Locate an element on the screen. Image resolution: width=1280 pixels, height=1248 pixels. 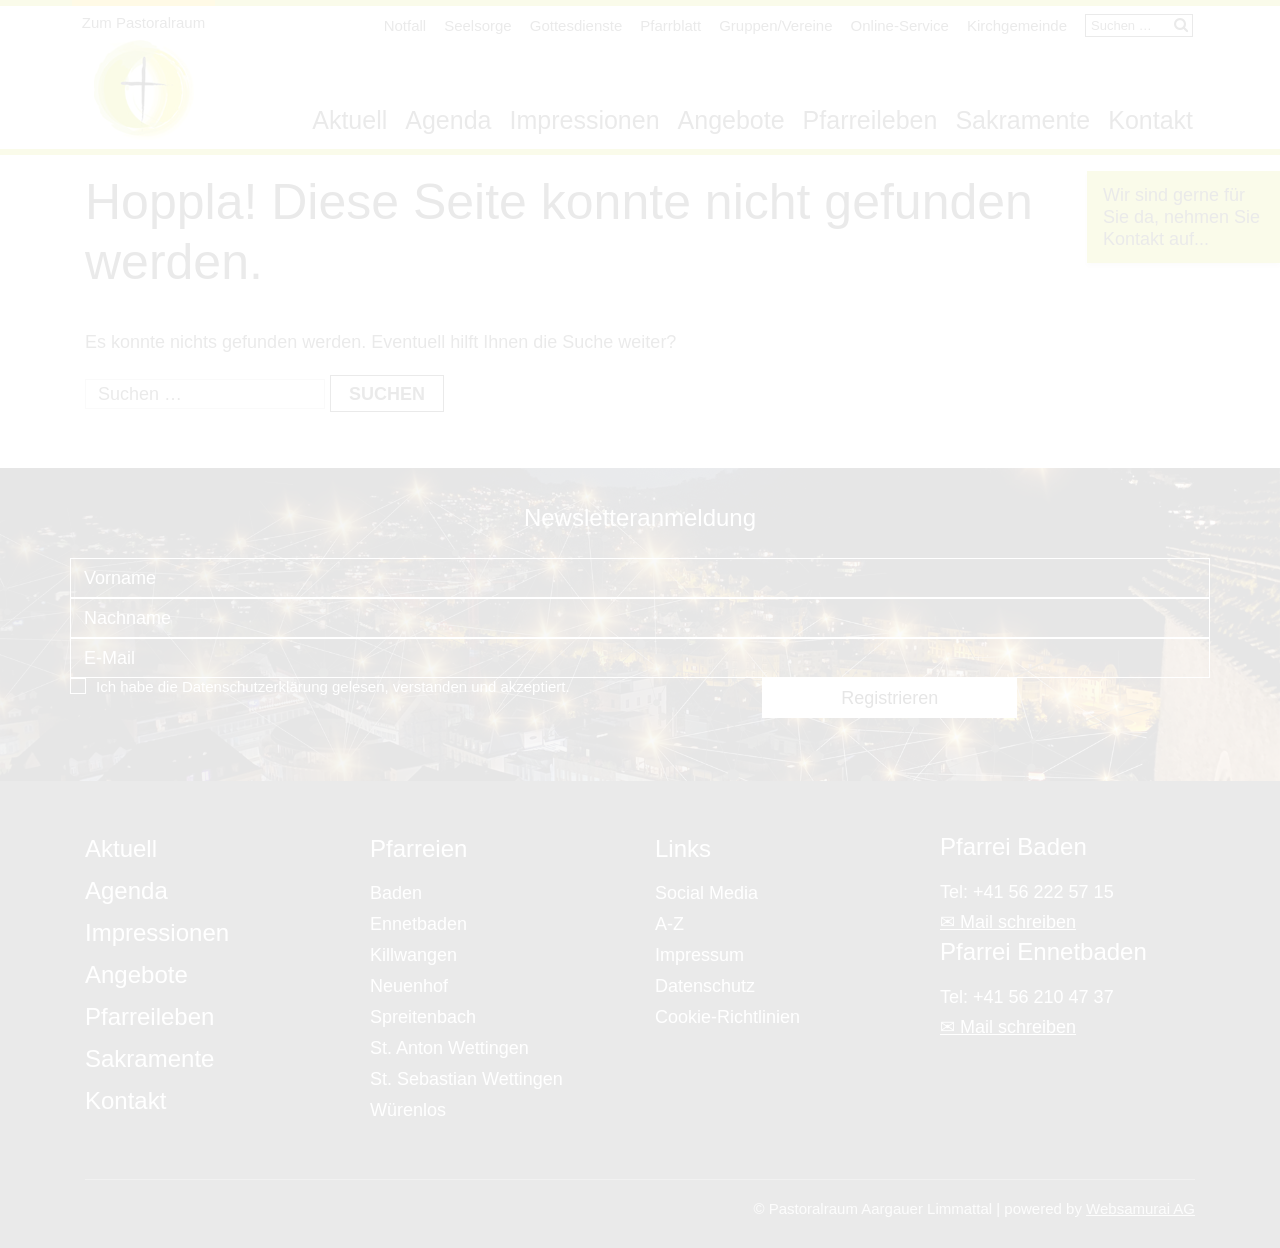
Datenschutz is located at coordinates (705, 986).